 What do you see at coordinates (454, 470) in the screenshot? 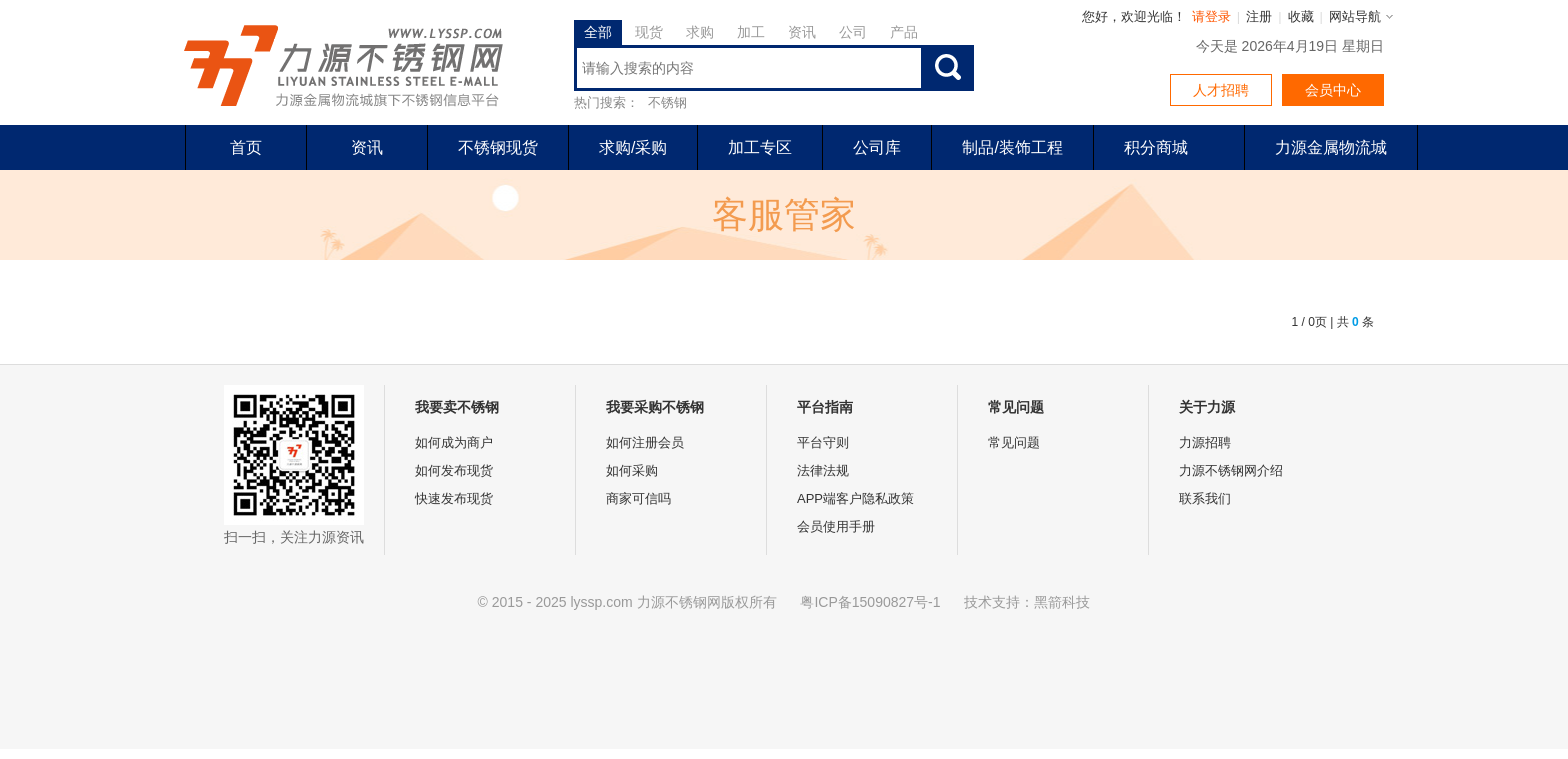
I see `如何发布现货` at bounding box center [454, 470].